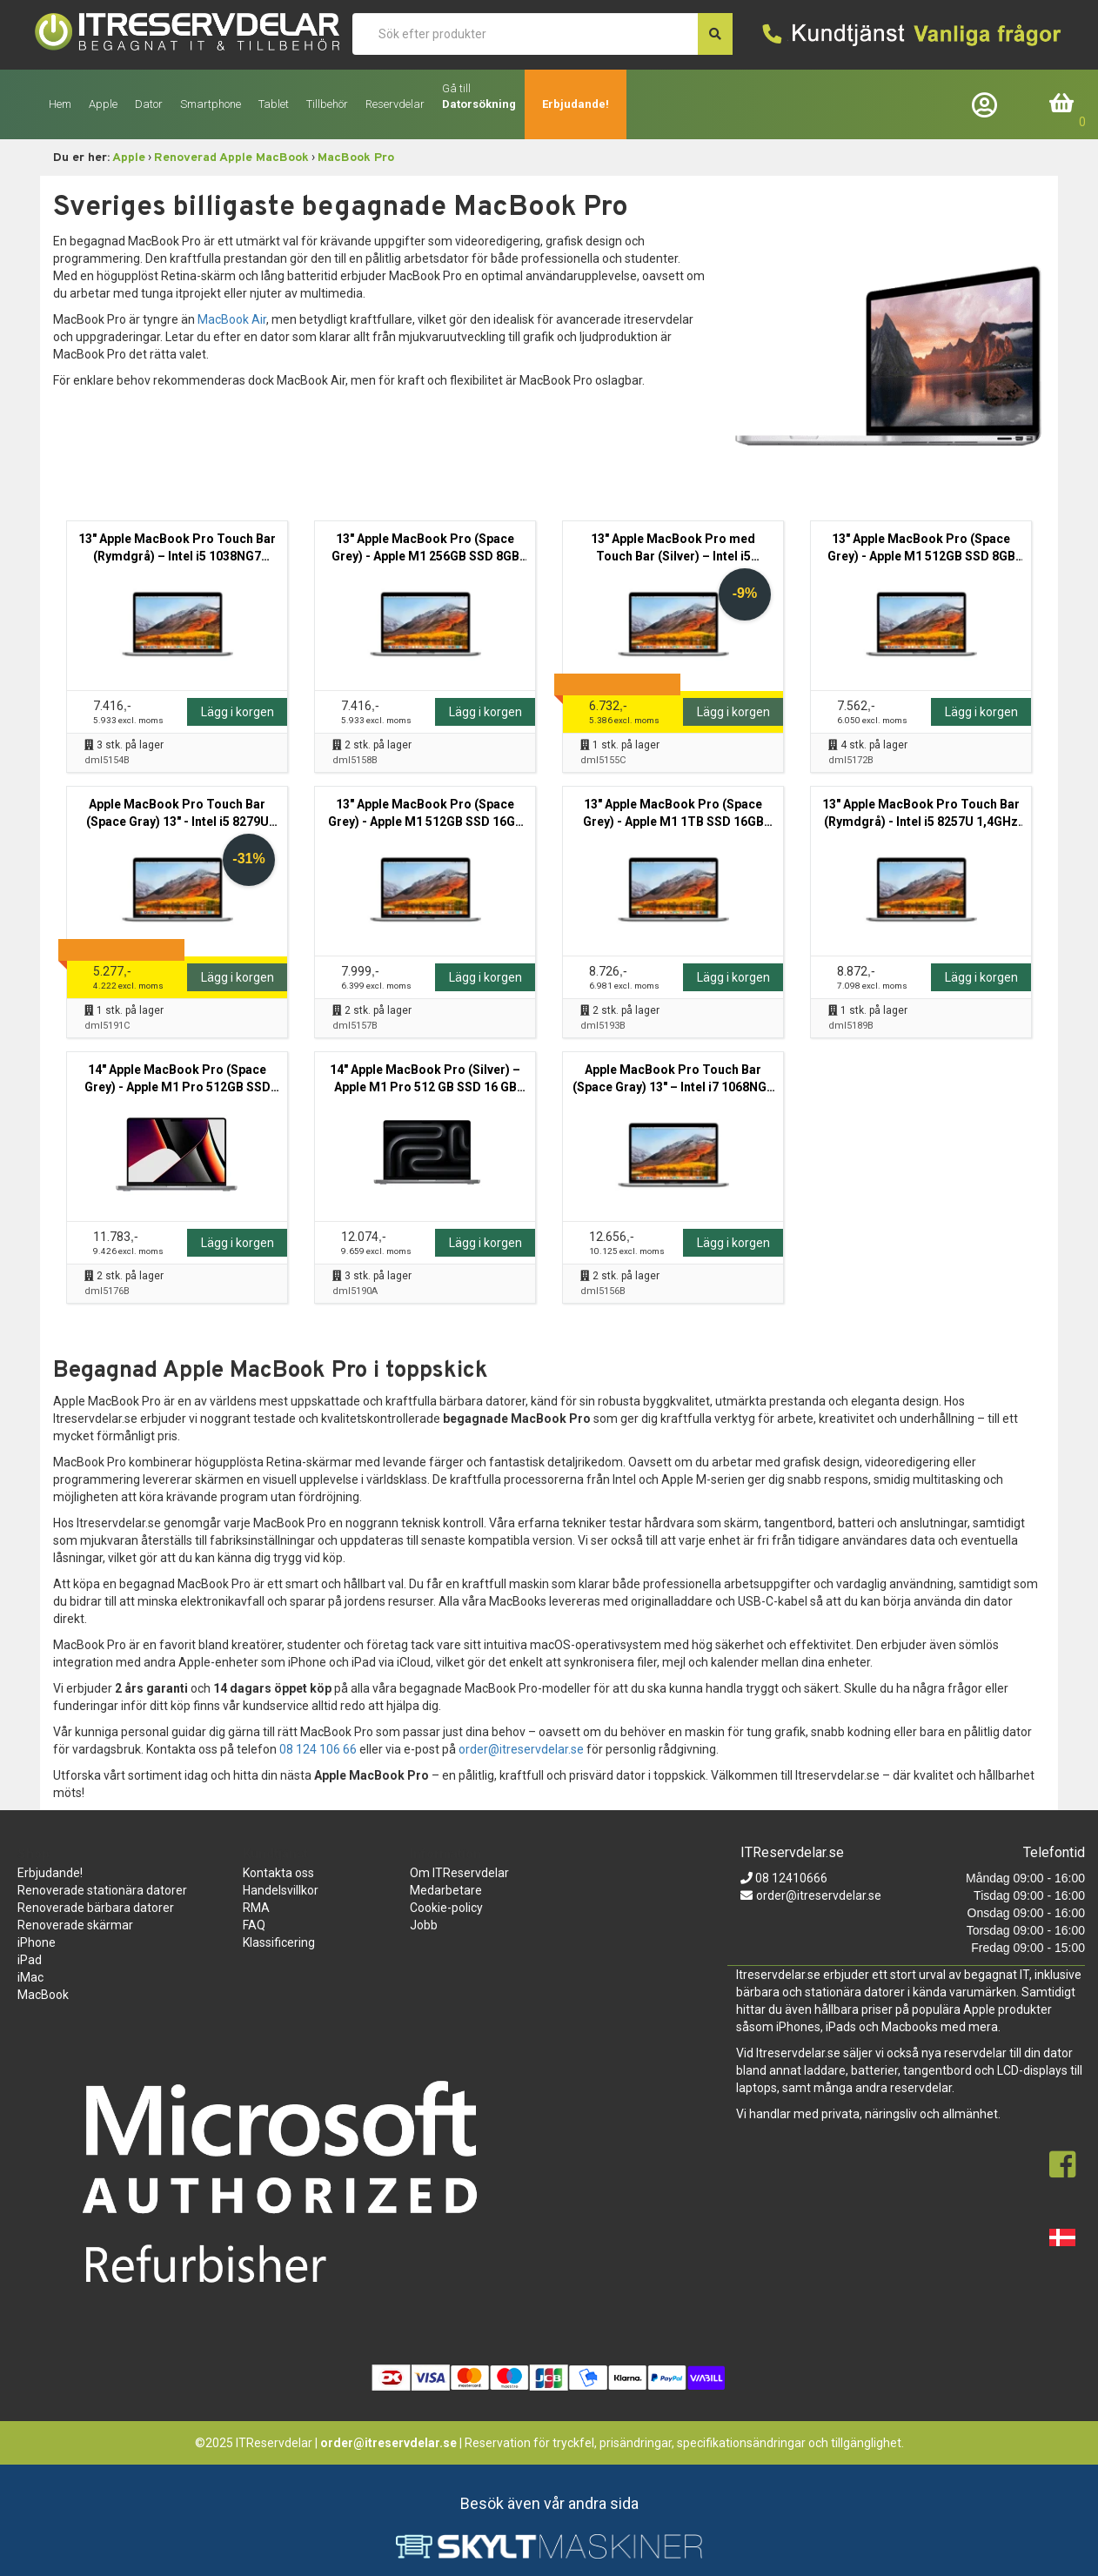 This screenshot has width=1098, height=2576. I want to click on Renoverade bärbara datorer, so click(95, 1908).